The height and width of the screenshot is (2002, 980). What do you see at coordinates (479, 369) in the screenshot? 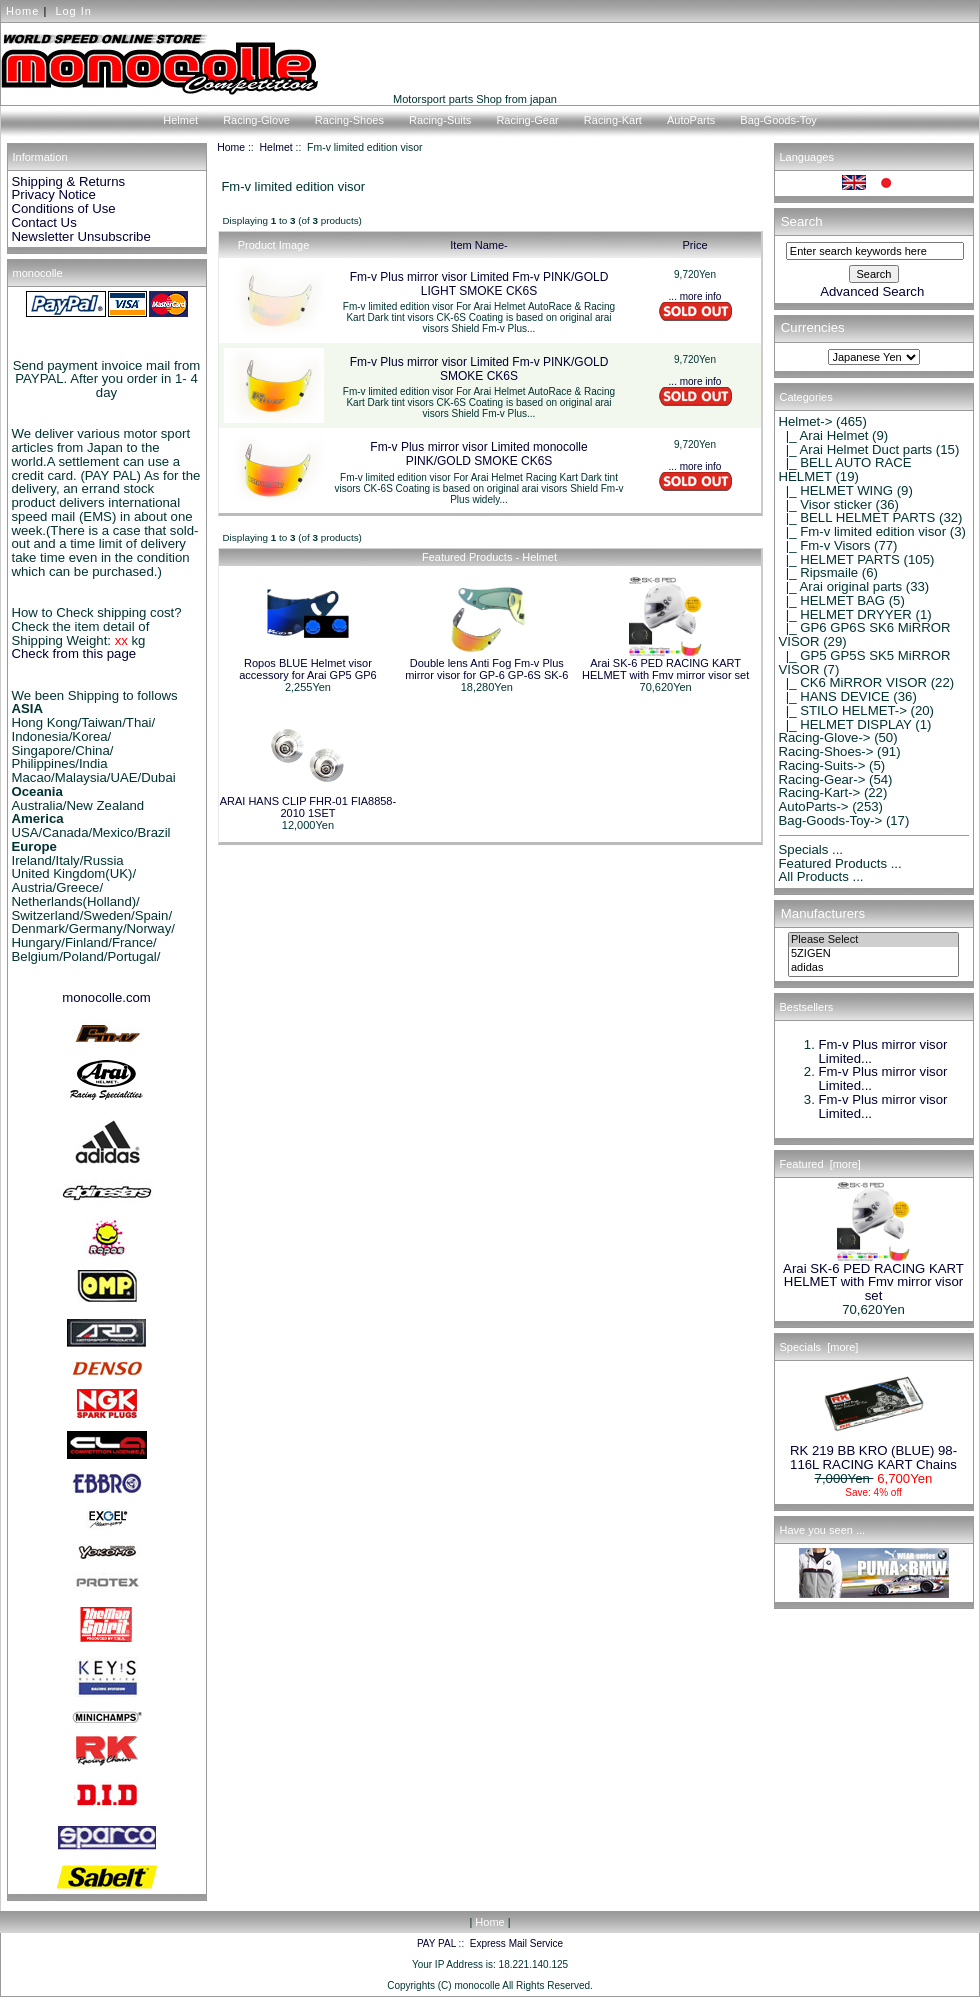
I see `Fm-v Plus mirror visor Limited Fm-v PINK/GOLD SMOKE CK6S` at bounding box center [479, 369].